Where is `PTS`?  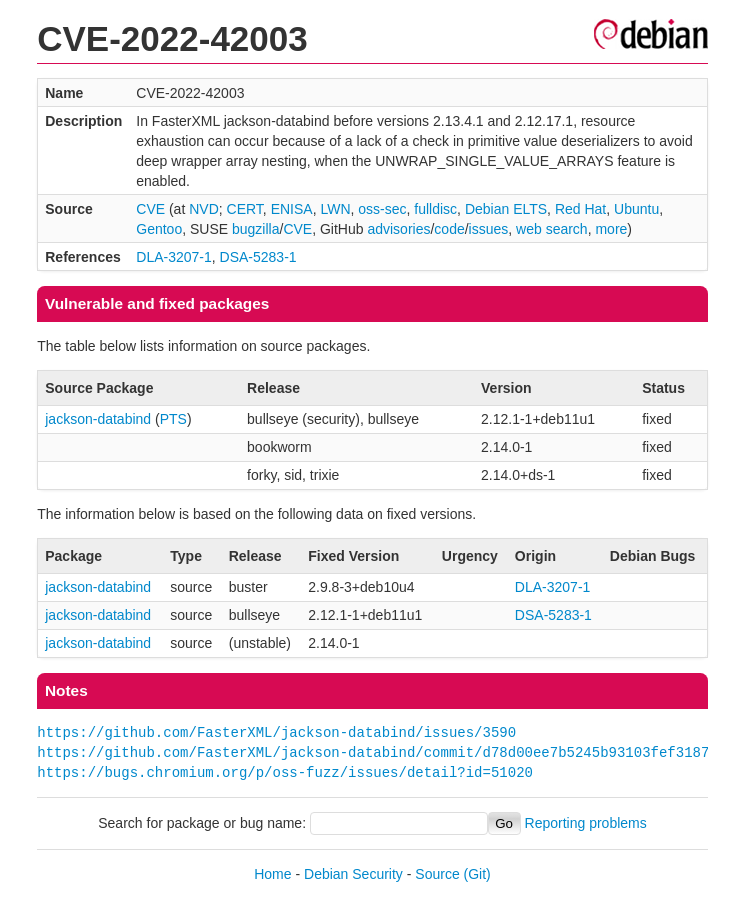 PTS is located at coordinates (173, 419).